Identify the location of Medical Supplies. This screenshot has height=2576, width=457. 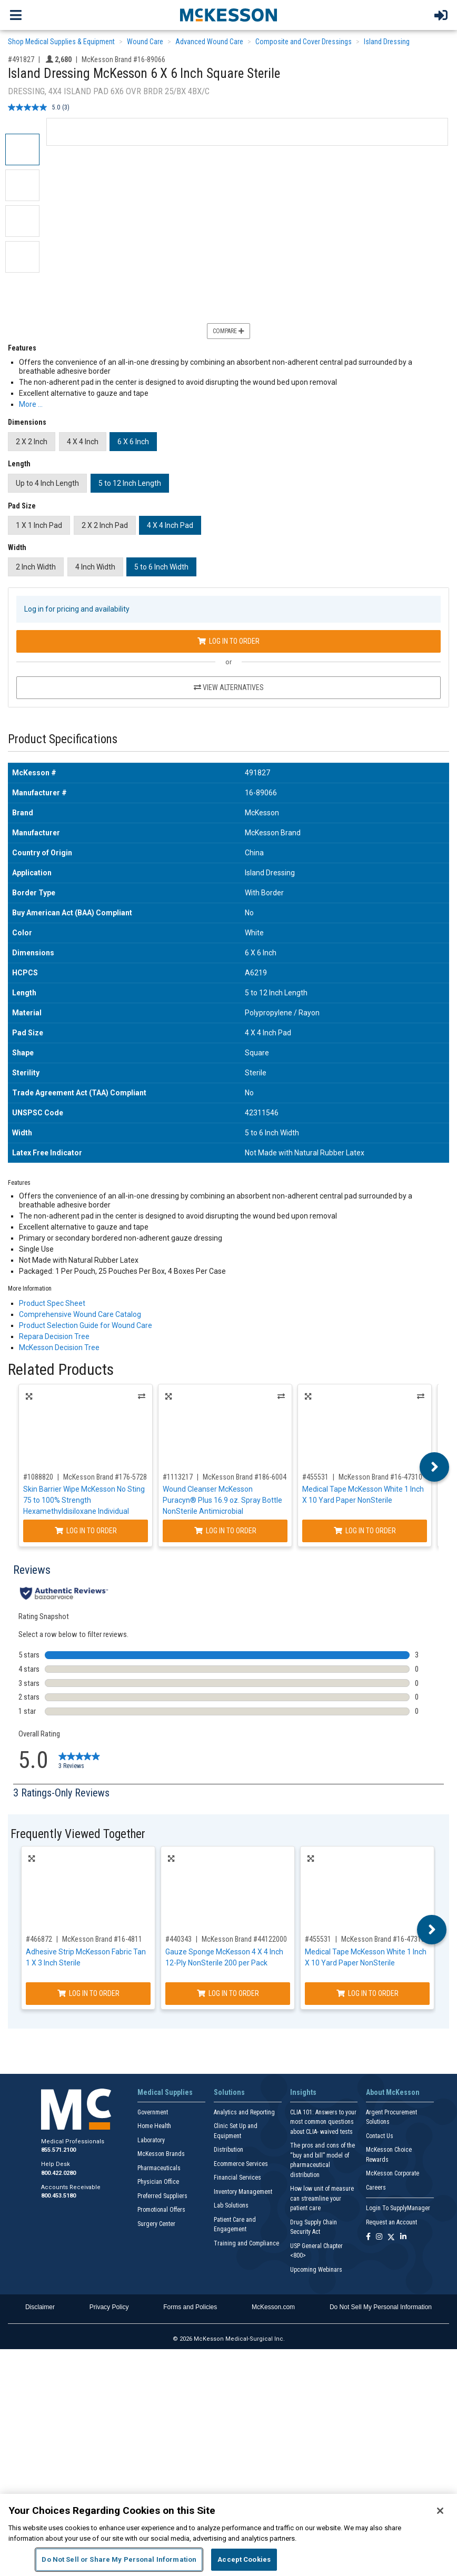
(165, 2092).